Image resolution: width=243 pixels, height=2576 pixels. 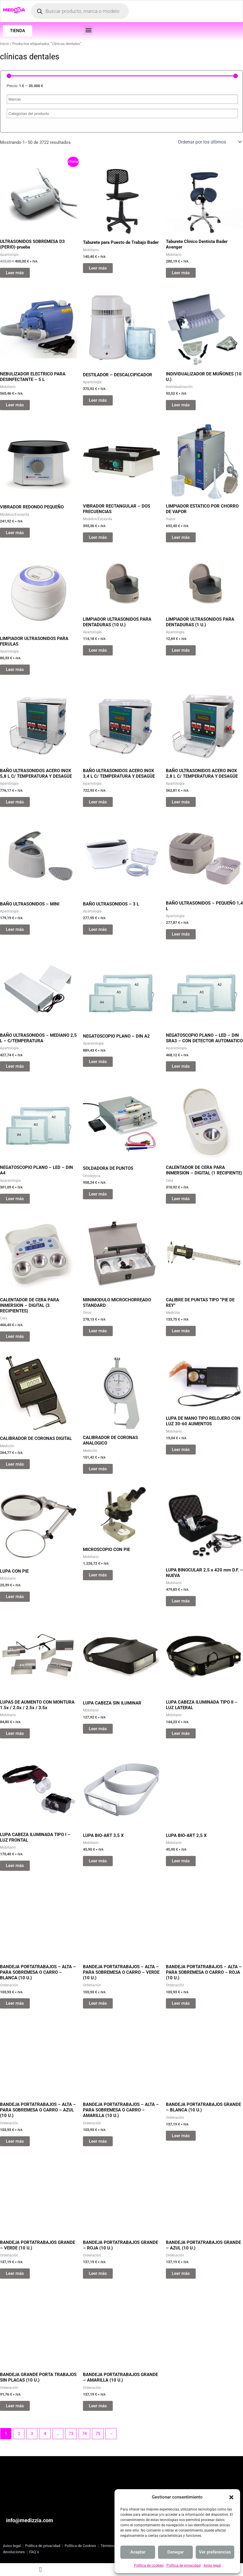 I want to click on 75 [Página 75], so click(x=98, y=2434).